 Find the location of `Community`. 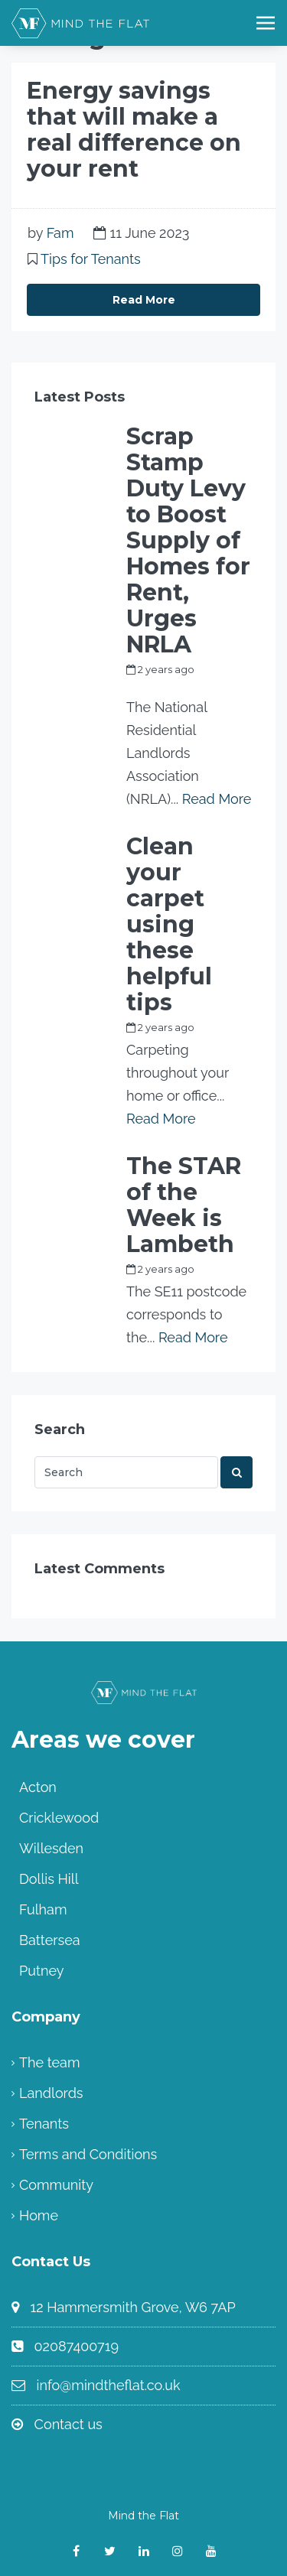

Community is located at coordinates (56, 2185).